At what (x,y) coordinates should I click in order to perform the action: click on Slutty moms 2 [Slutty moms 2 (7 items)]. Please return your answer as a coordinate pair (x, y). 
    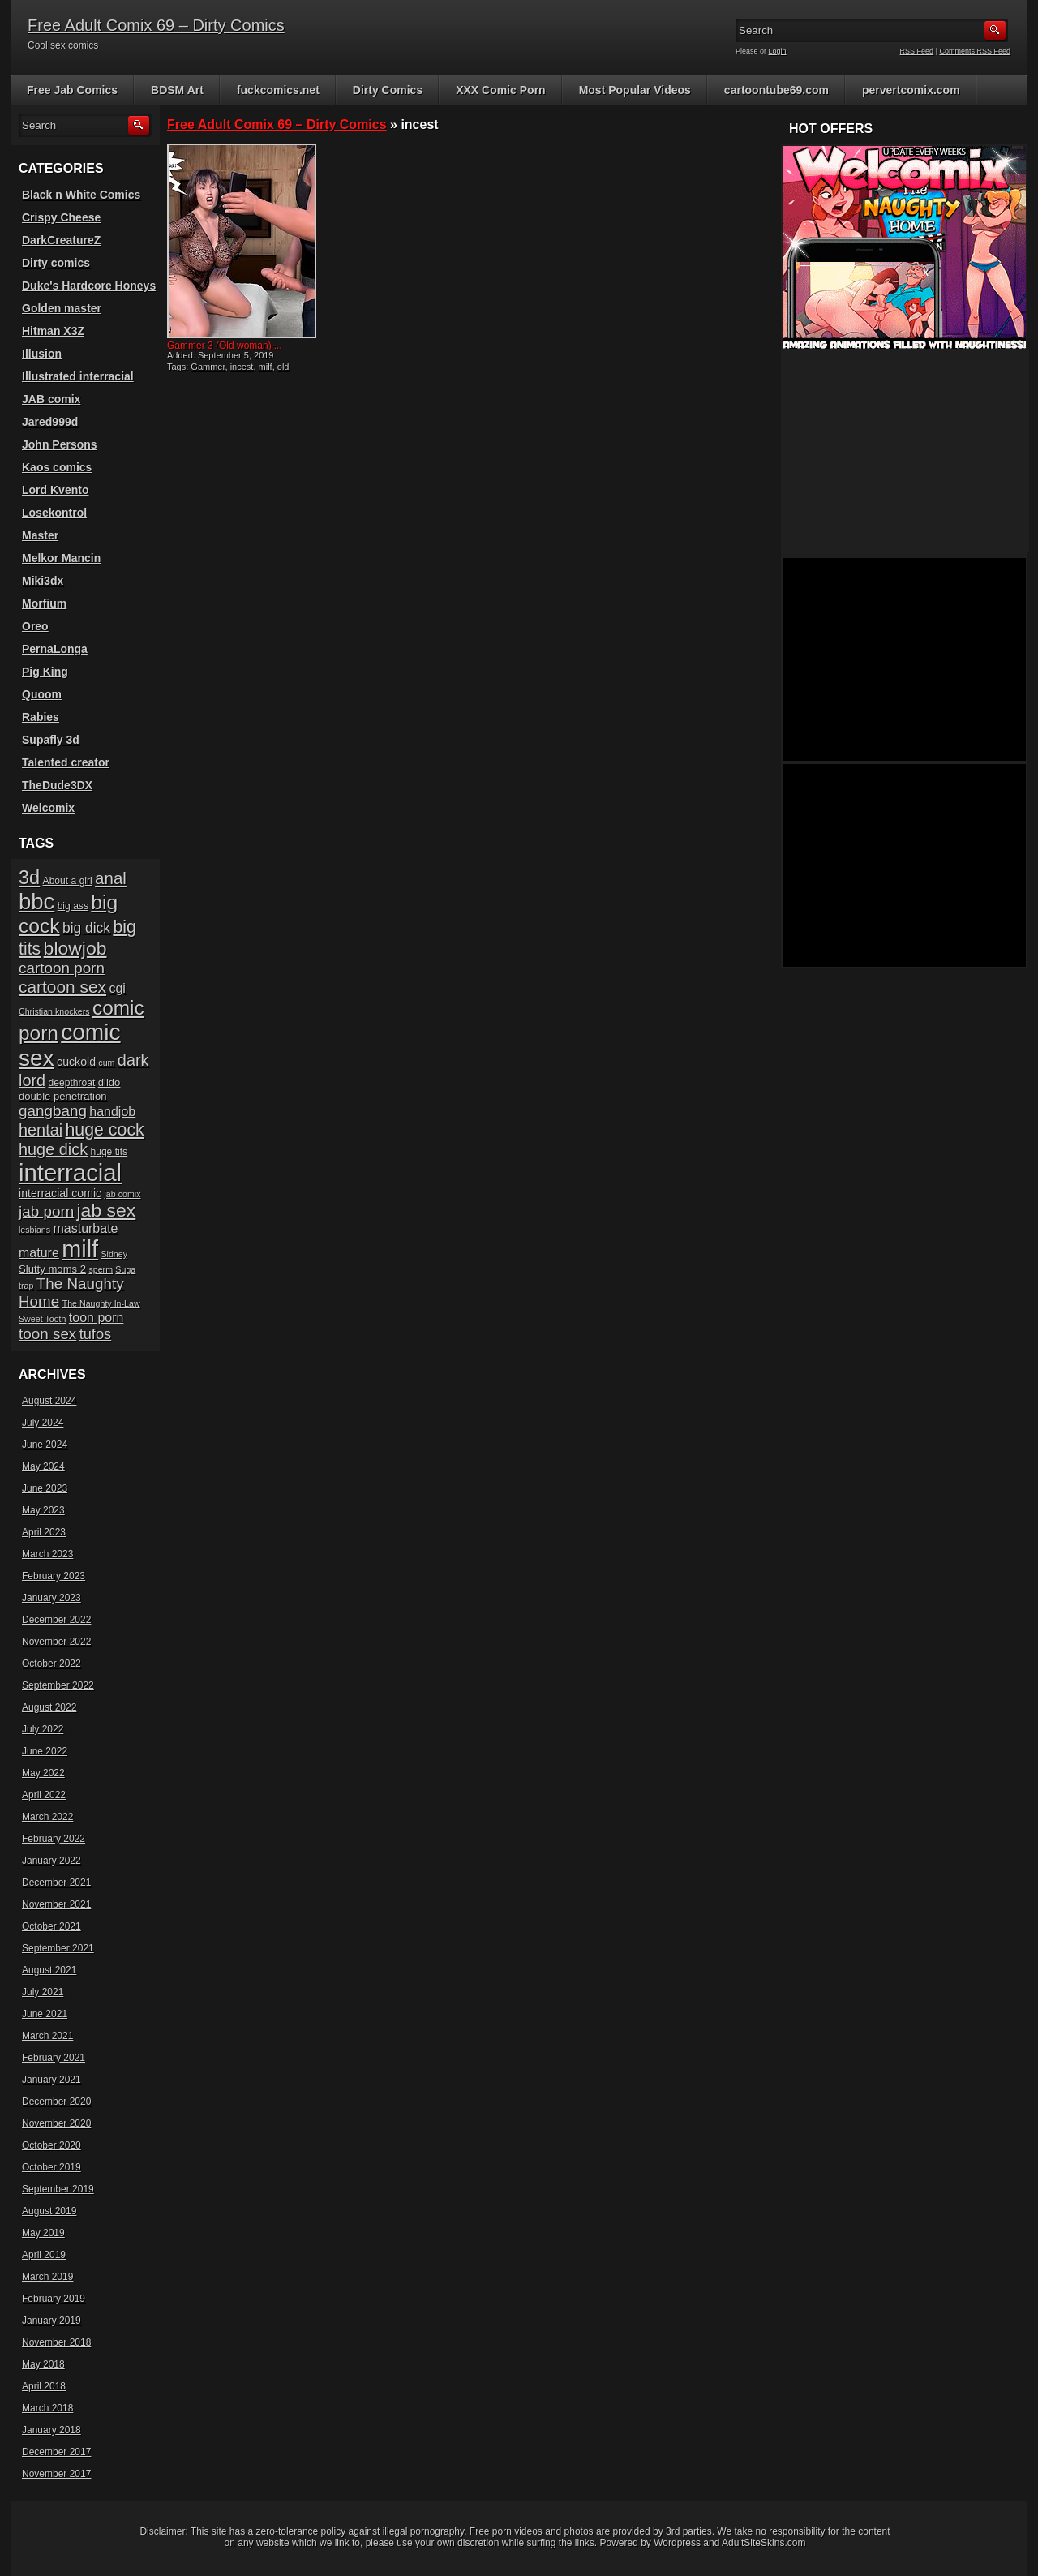
    Looking at the image, I should click on (52, 1269).